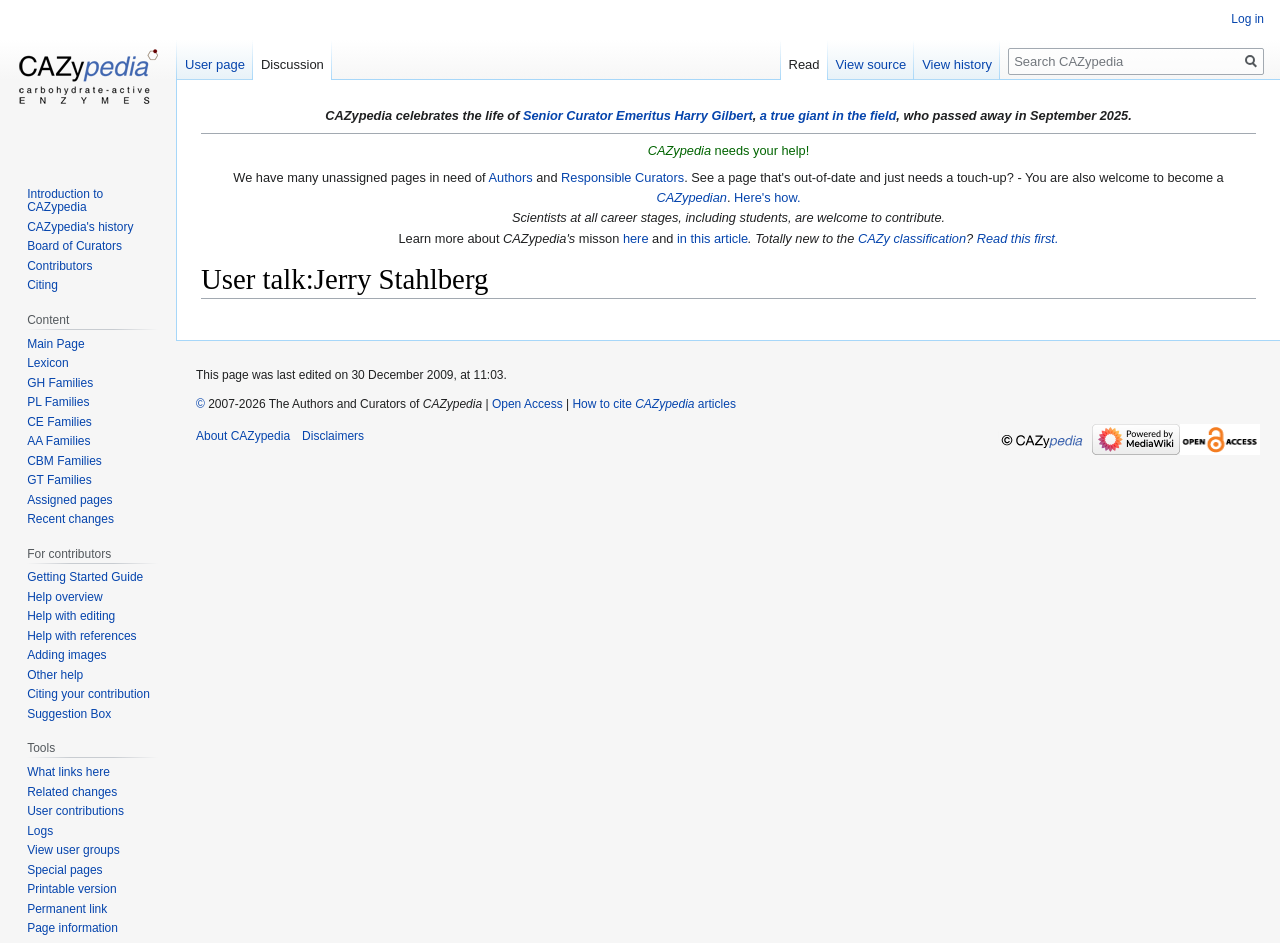 The width and height of the screenshot is (1280, 943). What do you see at coordinates (66, 655) in the screenshot?
I see `Adding images` at bounding box center [66, 655].